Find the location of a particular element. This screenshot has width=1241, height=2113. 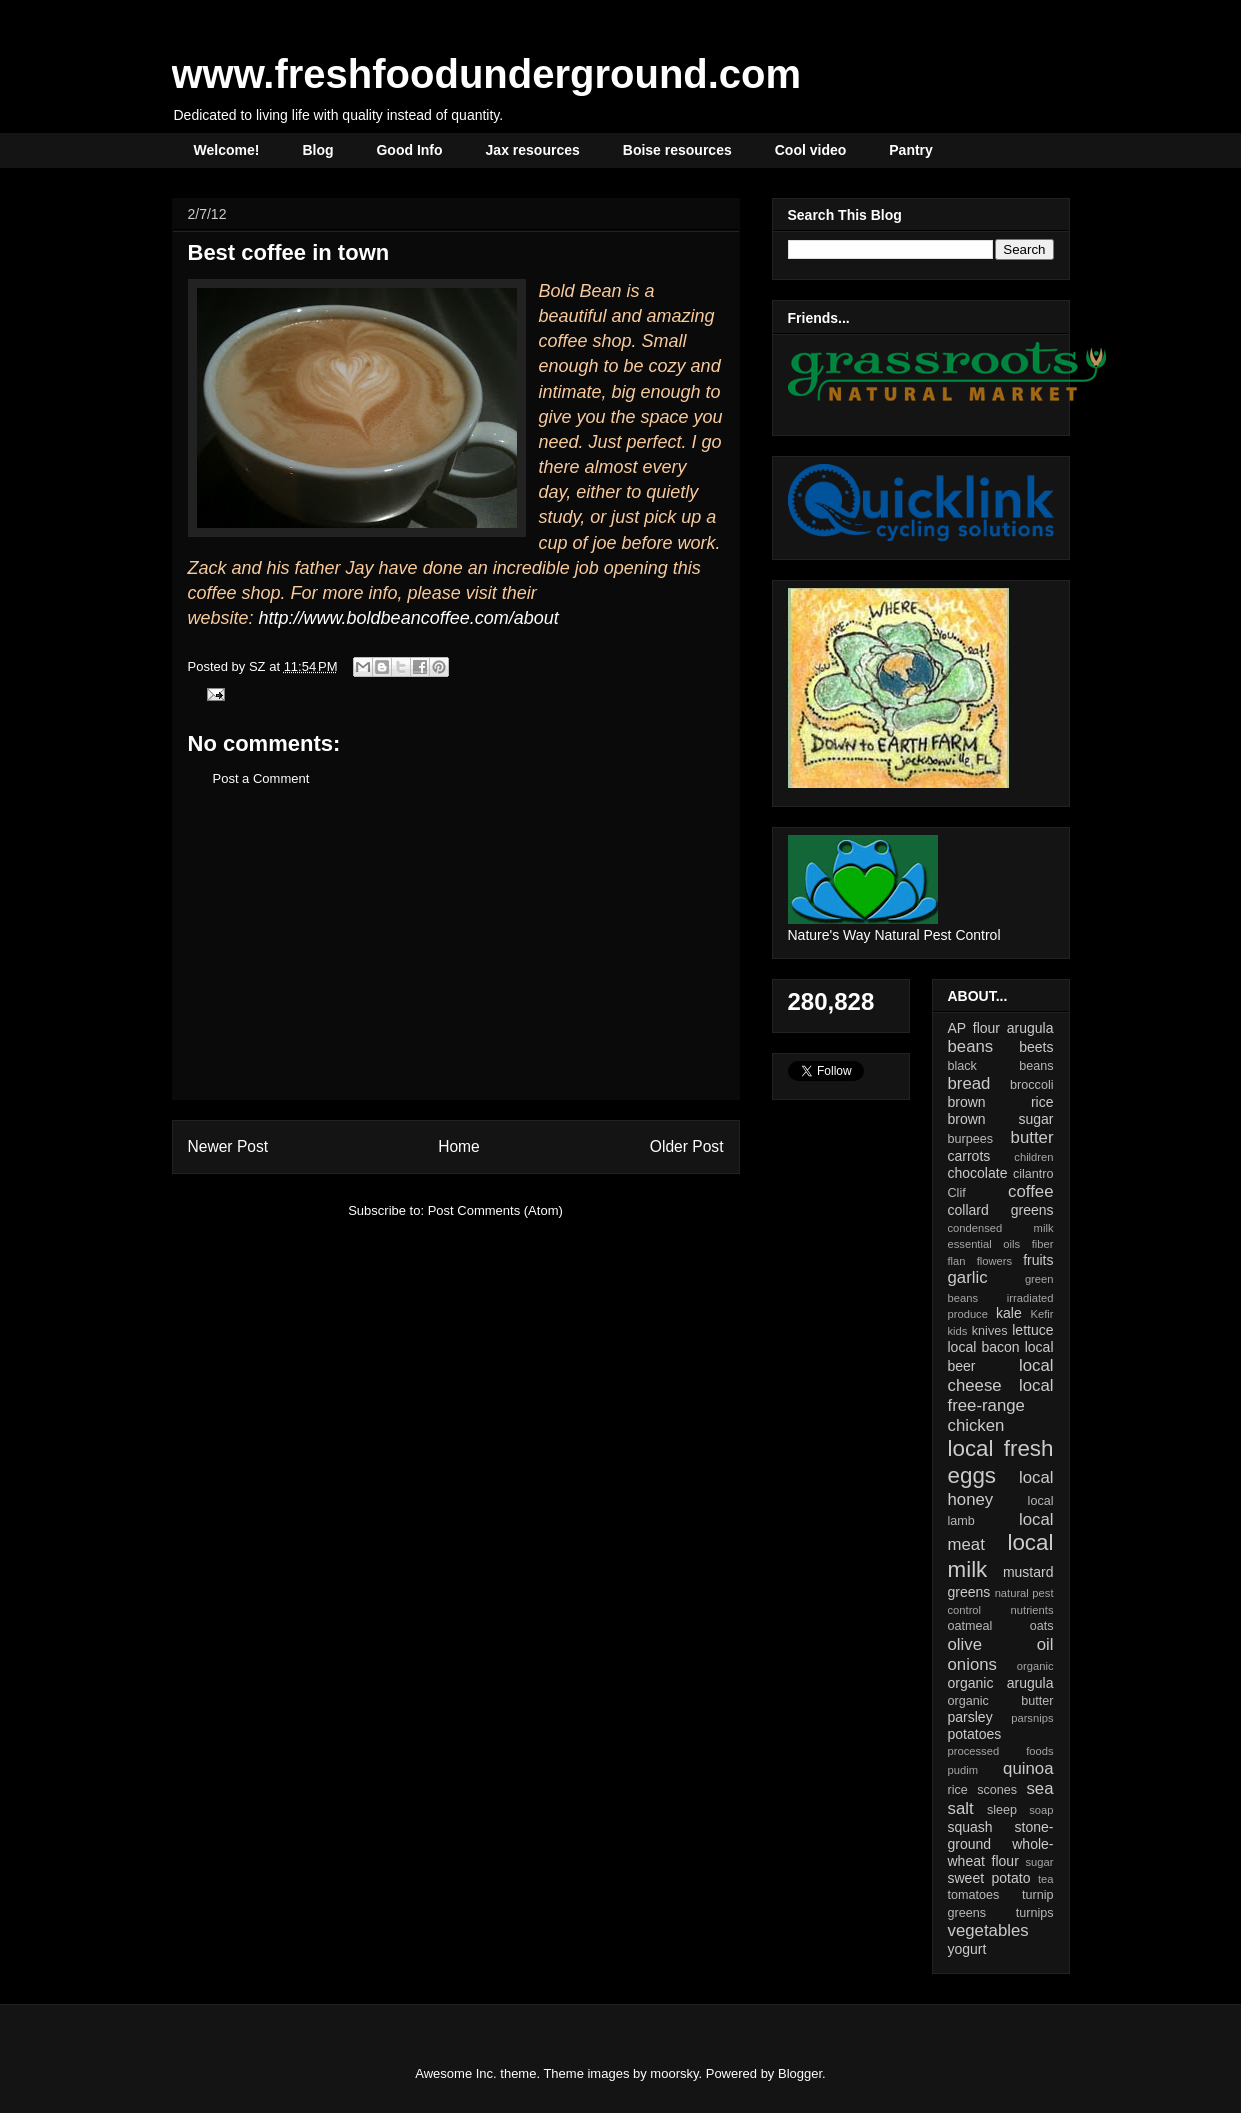

children is located at coordinates (1033, 1157).